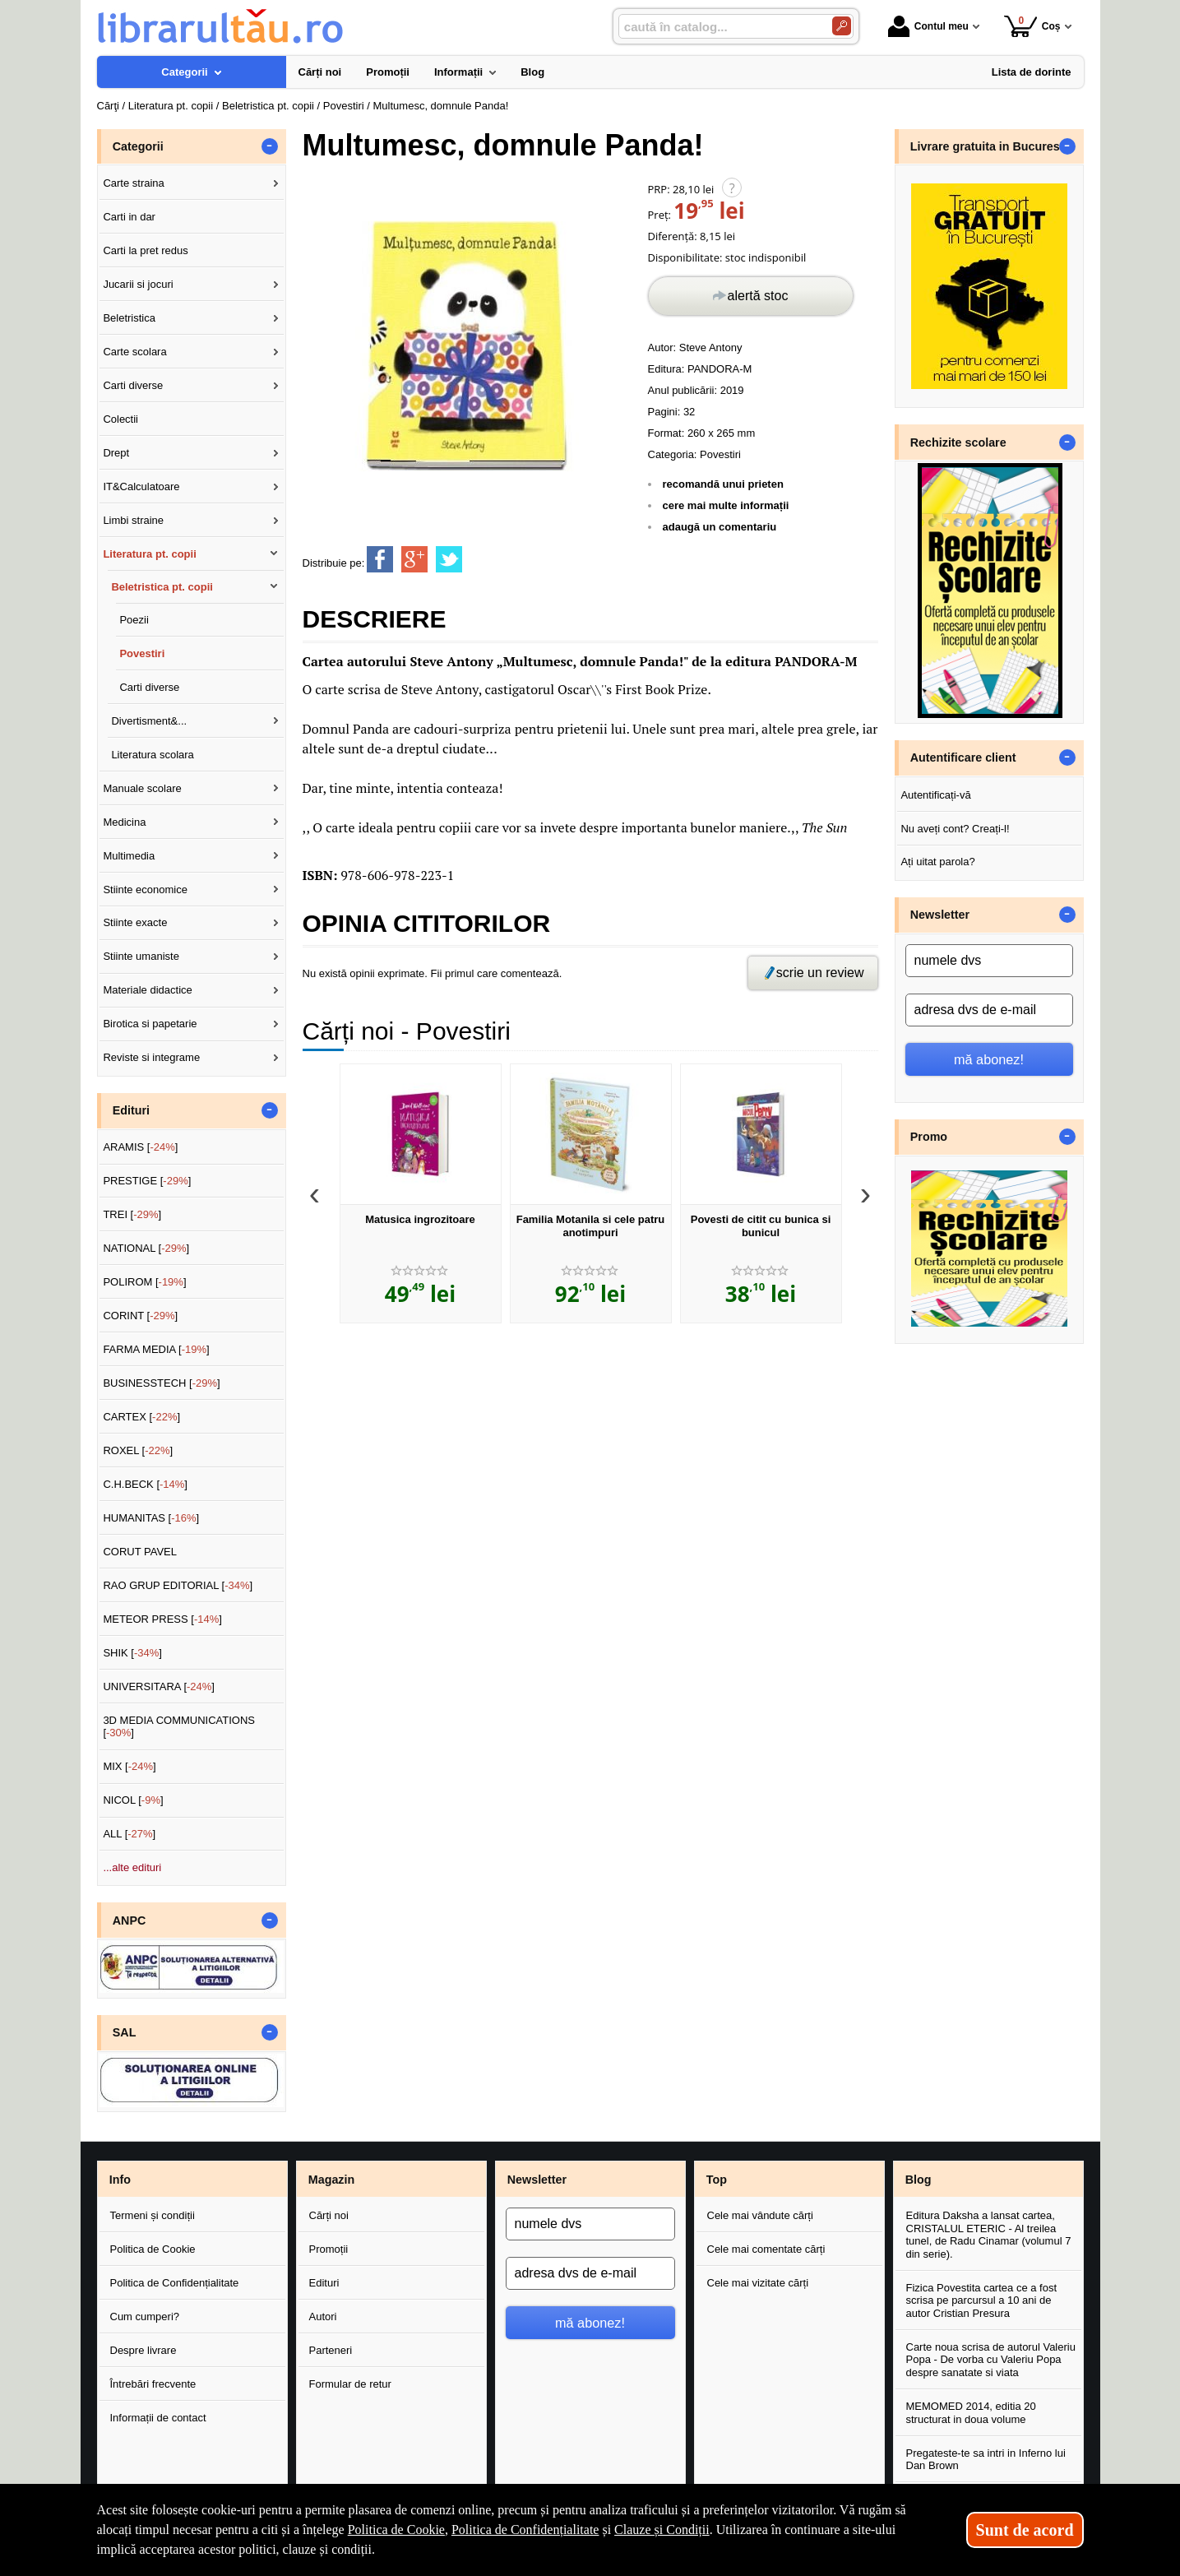  What do you see at coordinates (138, 284) in the screenshot?
I see `Jucarii si jocuri` at bounding box center [138, 284].